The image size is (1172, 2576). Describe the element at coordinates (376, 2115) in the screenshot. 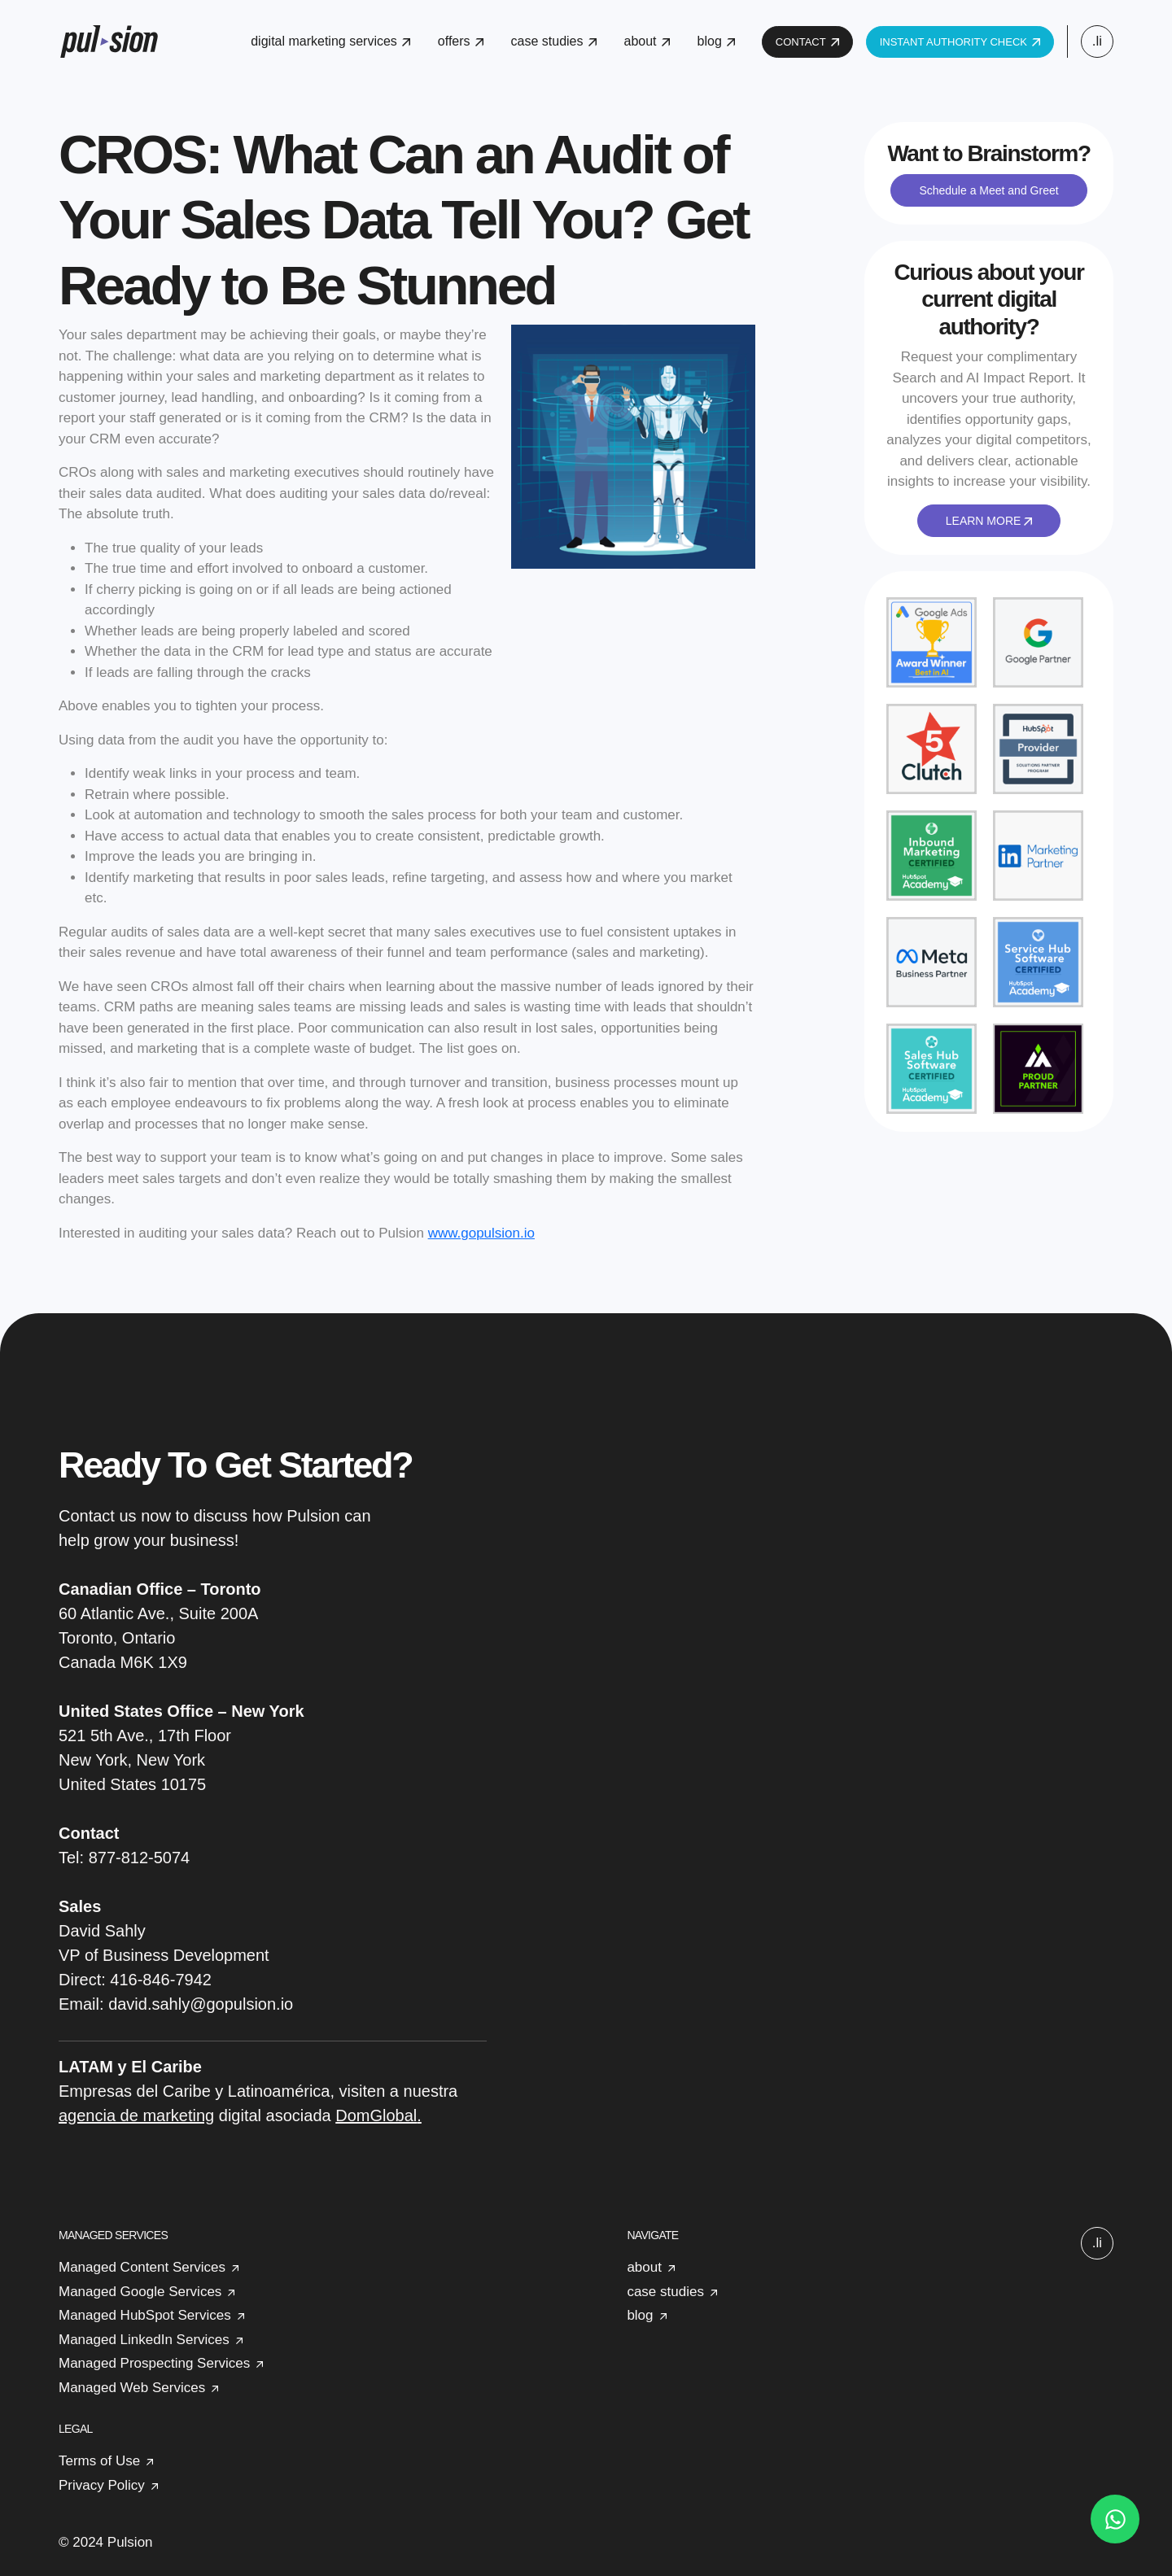

I see `DomGlobal` at that location.